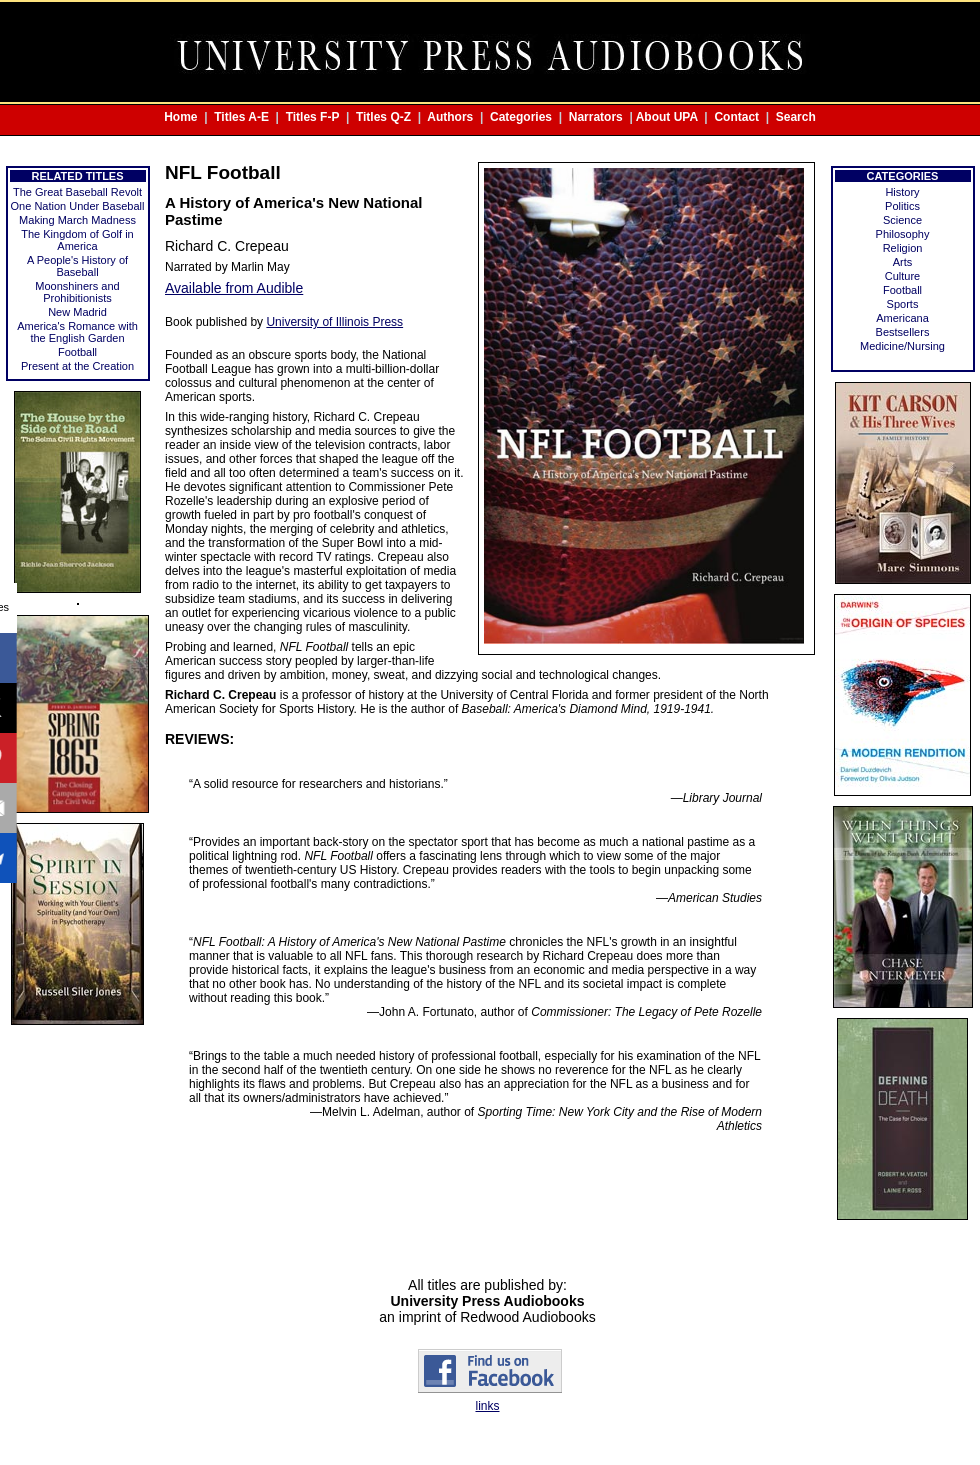 Image resolution: width=980 pixels, height=1465 pixels. Describe the element at coordinates (77, 366) in the screenshot. I see `Present at the Creation` at that location.